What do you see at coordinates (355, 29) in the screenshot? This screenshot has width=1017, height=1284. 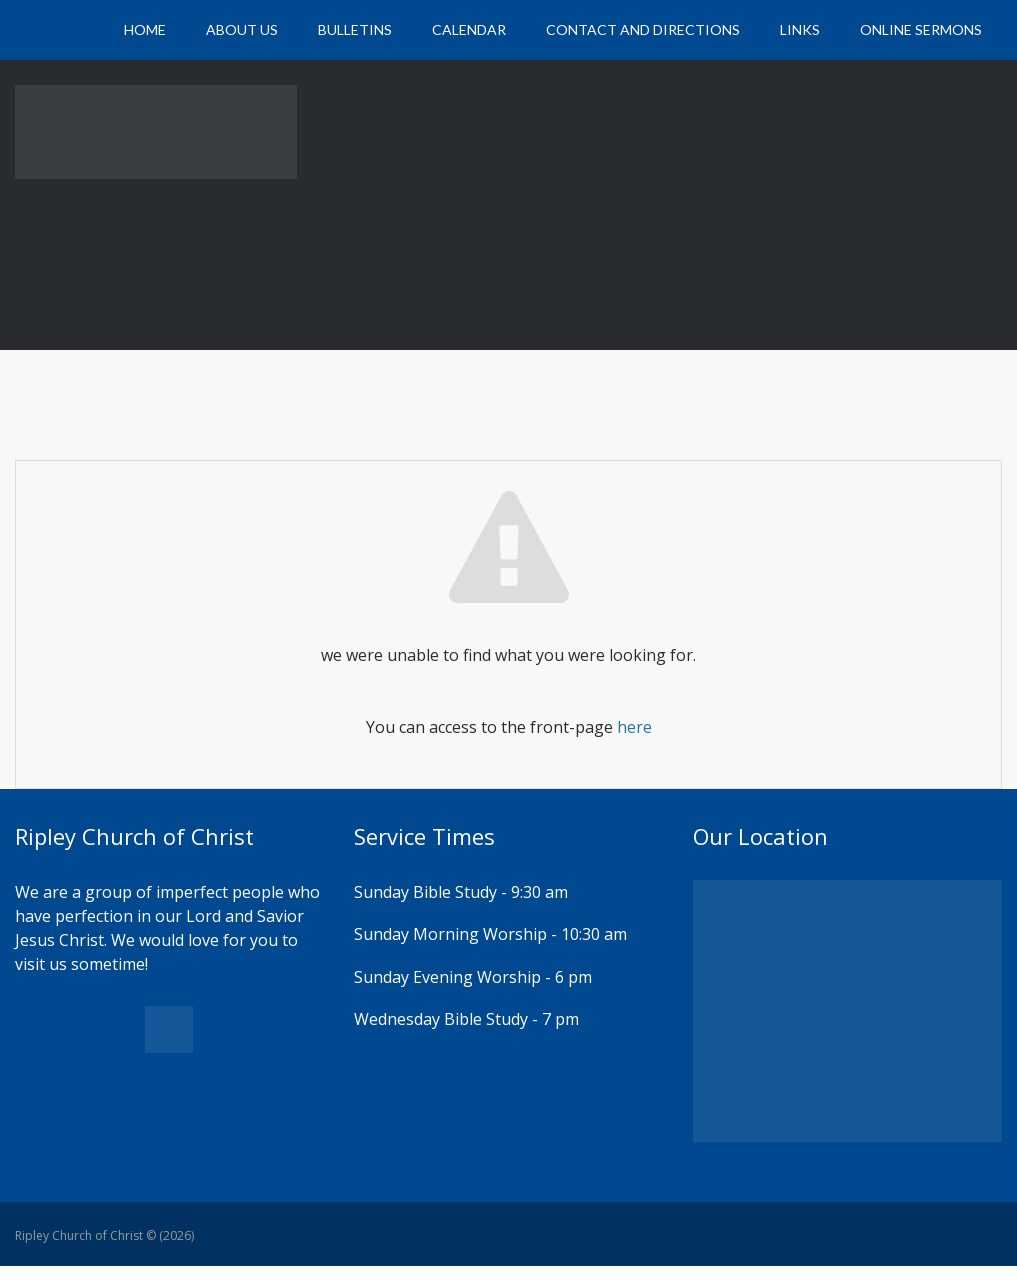 I see `Bulletins` at bounding box center [355, 29].